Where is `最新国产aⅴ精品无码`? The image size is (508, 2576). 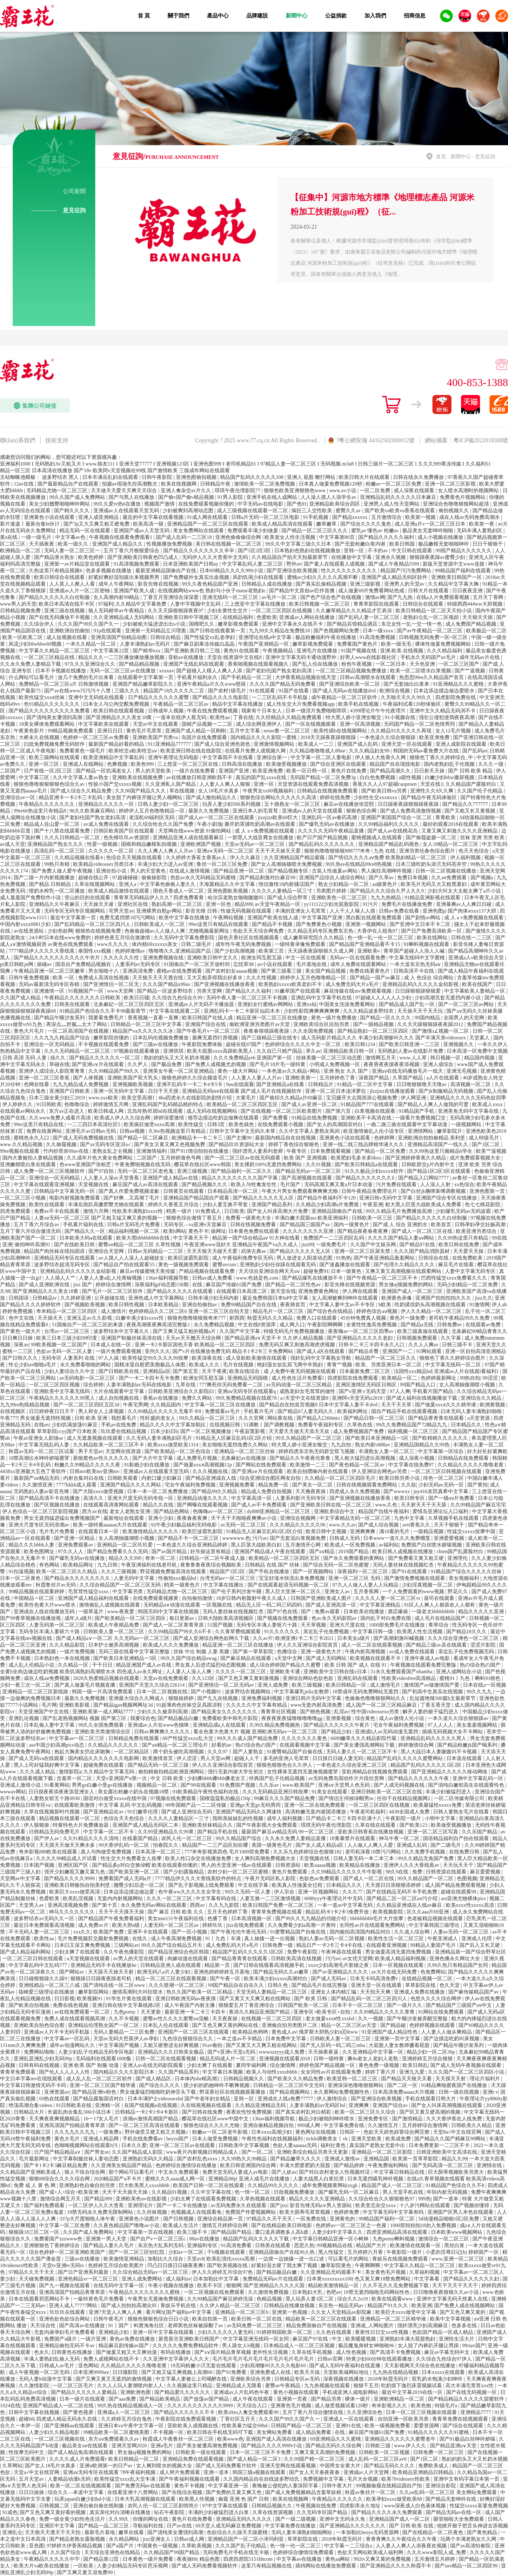 最新国产aⅴ精品无码 is located at coordinates (37, 1478).